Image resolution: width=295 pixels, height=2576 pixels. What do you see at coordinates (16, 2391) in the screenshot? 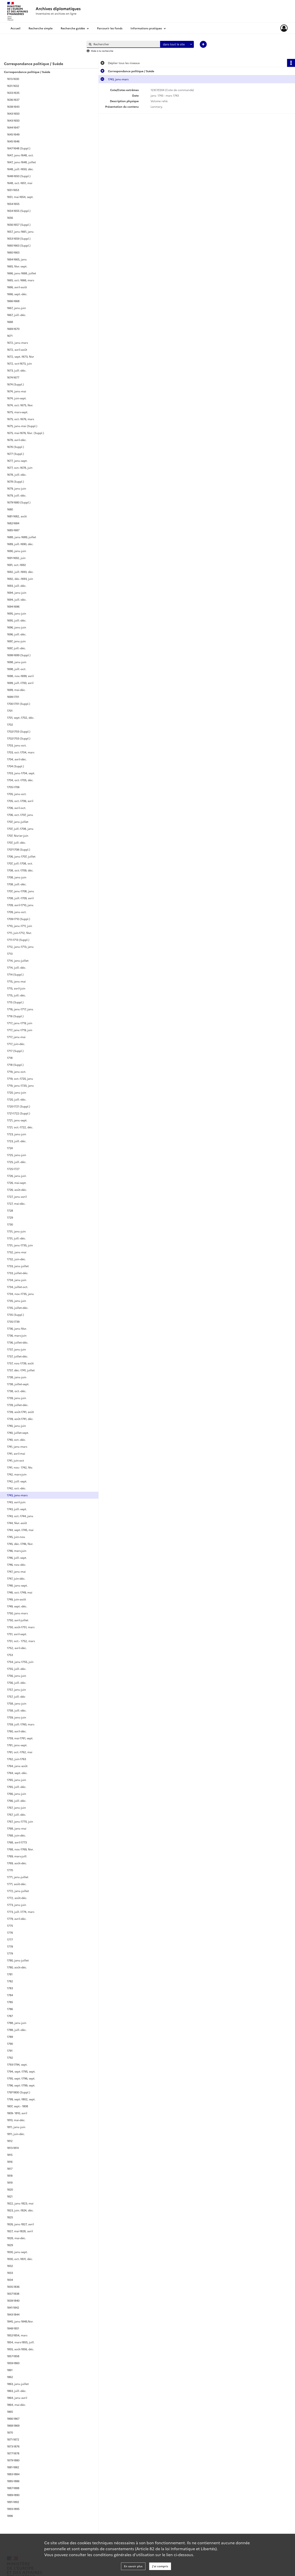
I see `1863, juill.-déc.` at bounding box center [16, 2391].